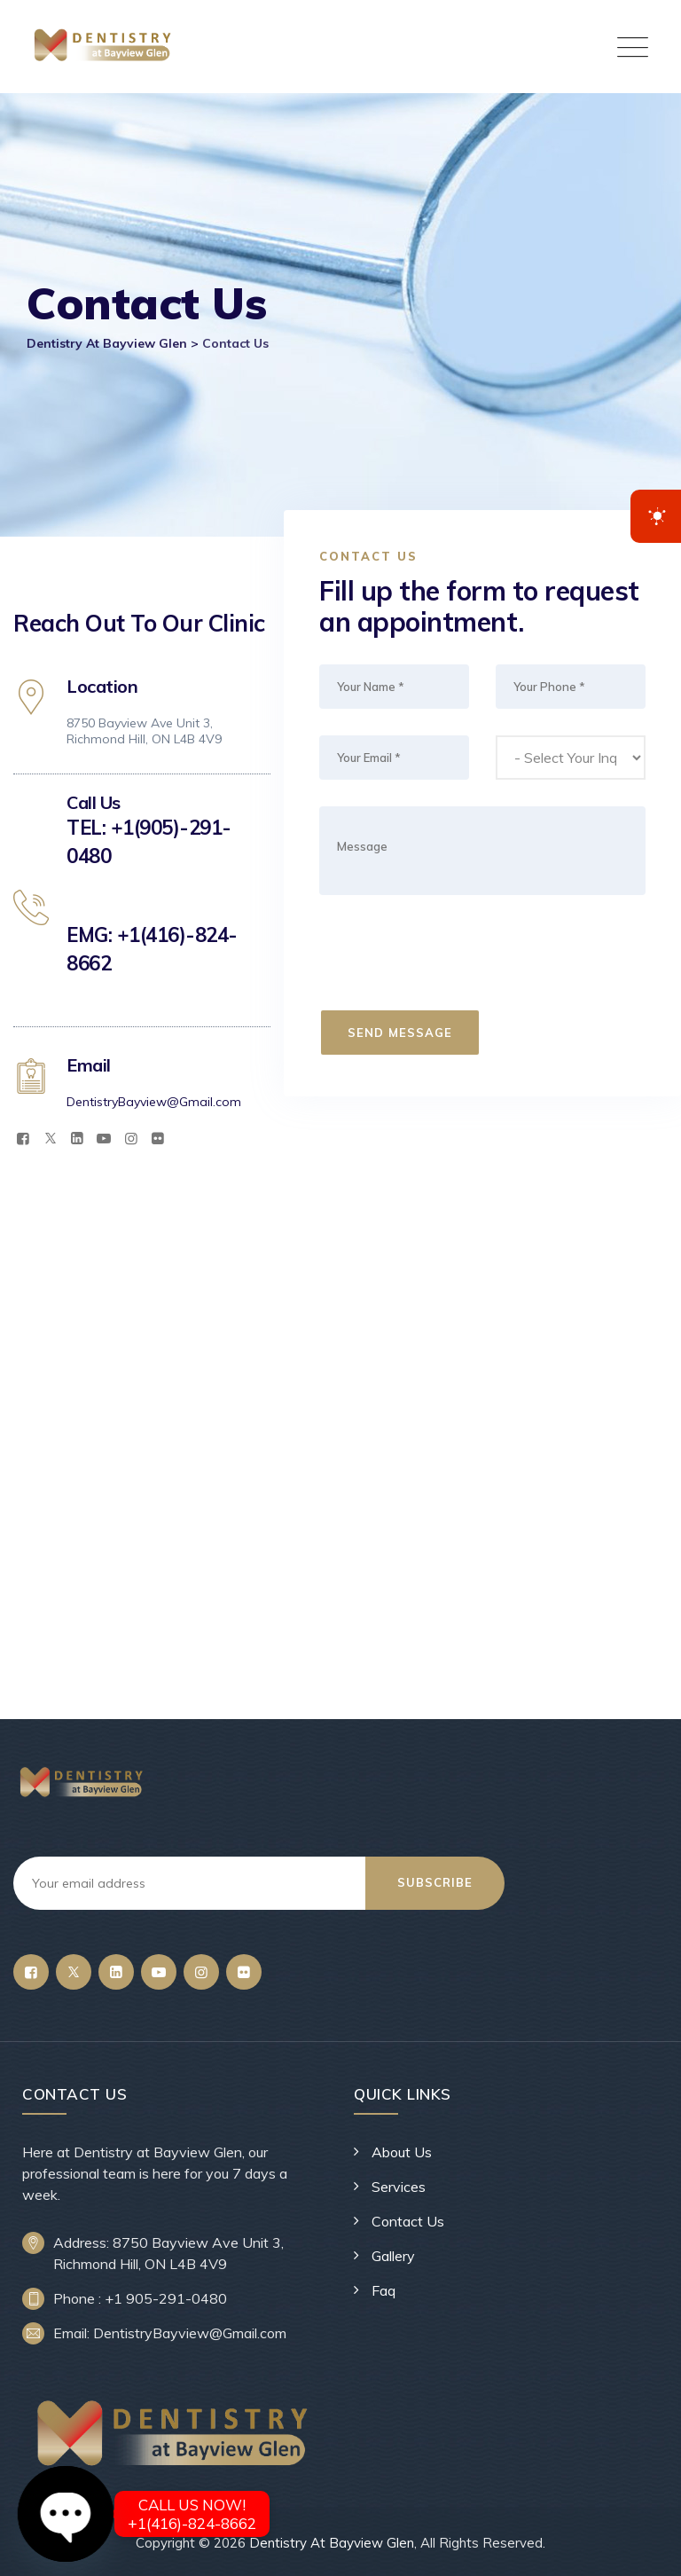  What do you see at coordinates (437, 1882) in the screenshot?
I see `Subscribe` at bounding box center [437, 1882].